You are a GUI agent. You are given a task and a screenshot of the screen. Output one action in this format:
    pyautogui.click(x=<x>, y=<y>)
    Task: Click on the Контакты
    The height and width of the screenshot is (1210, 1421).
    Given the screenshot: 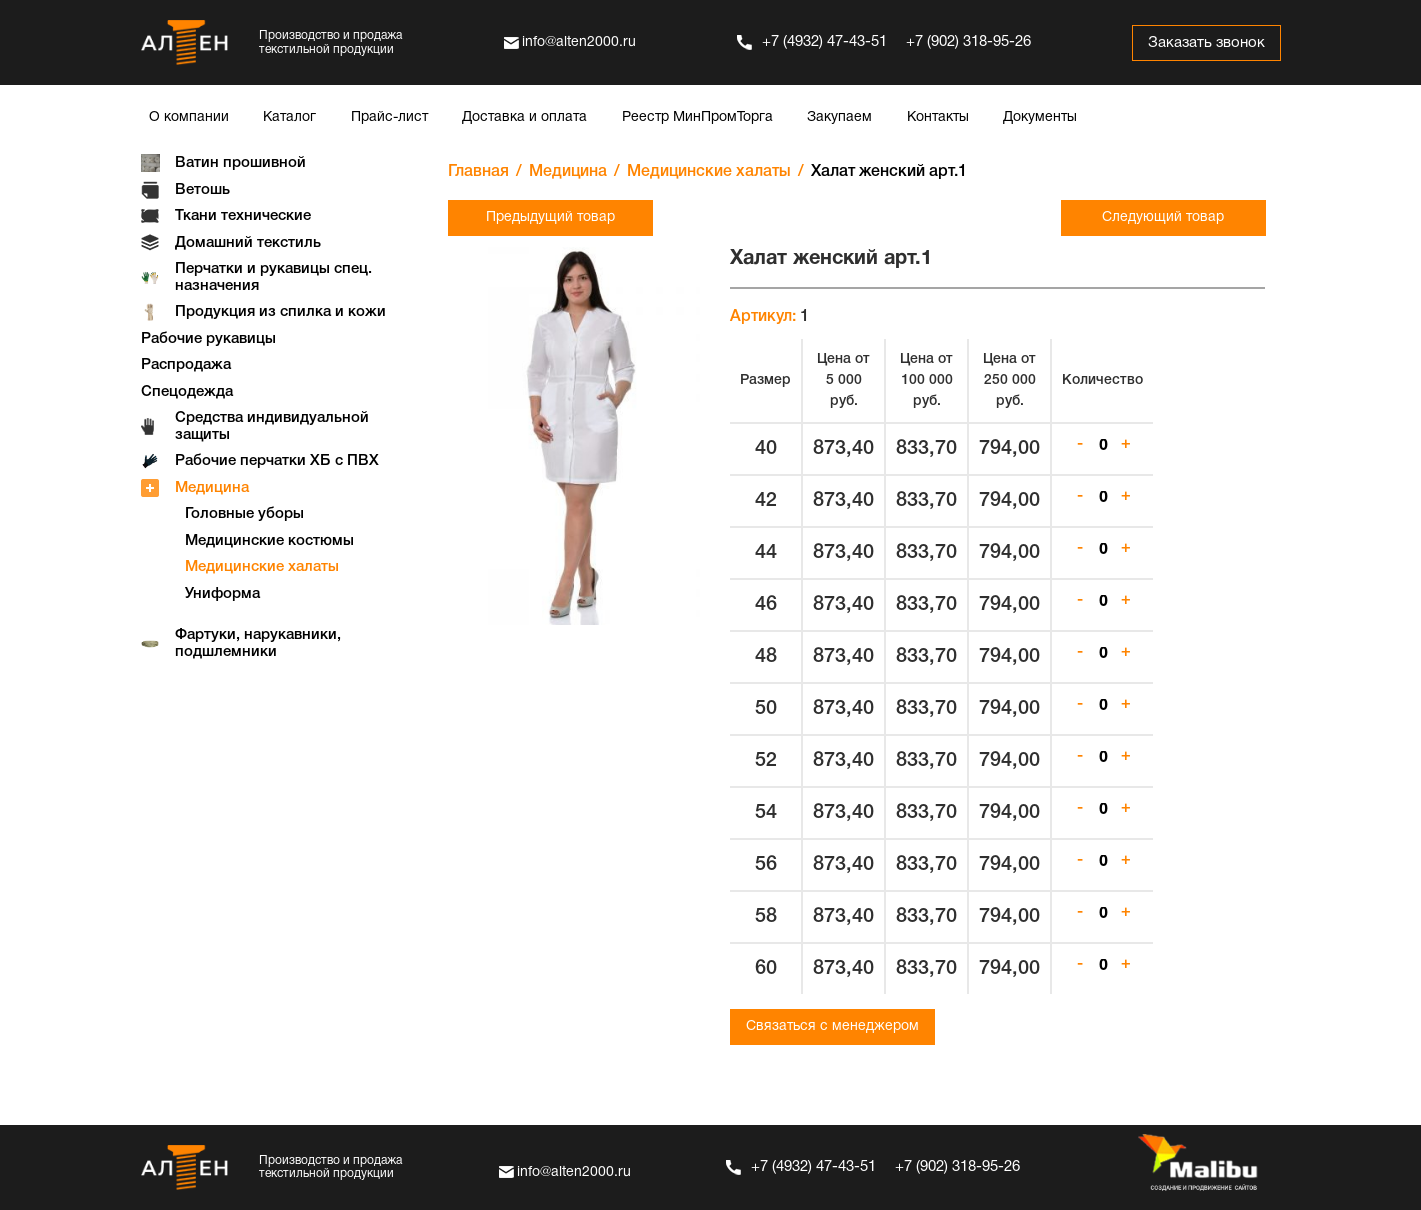 What is the action you would take?
    pyautogui.click(x=938, y=117)
    